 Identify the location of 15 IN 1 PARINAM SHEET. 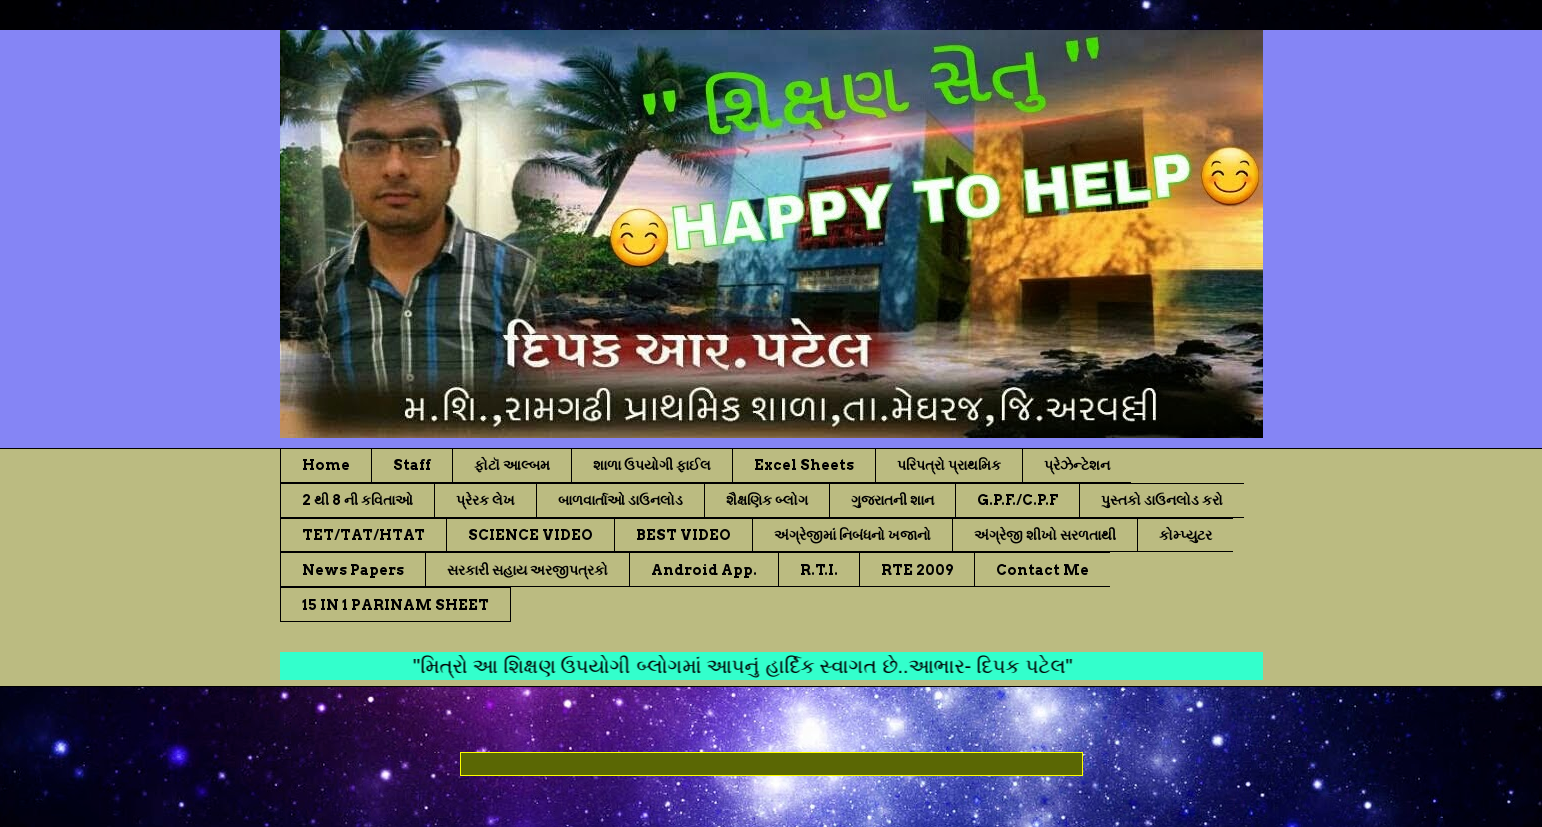
(395, 605).